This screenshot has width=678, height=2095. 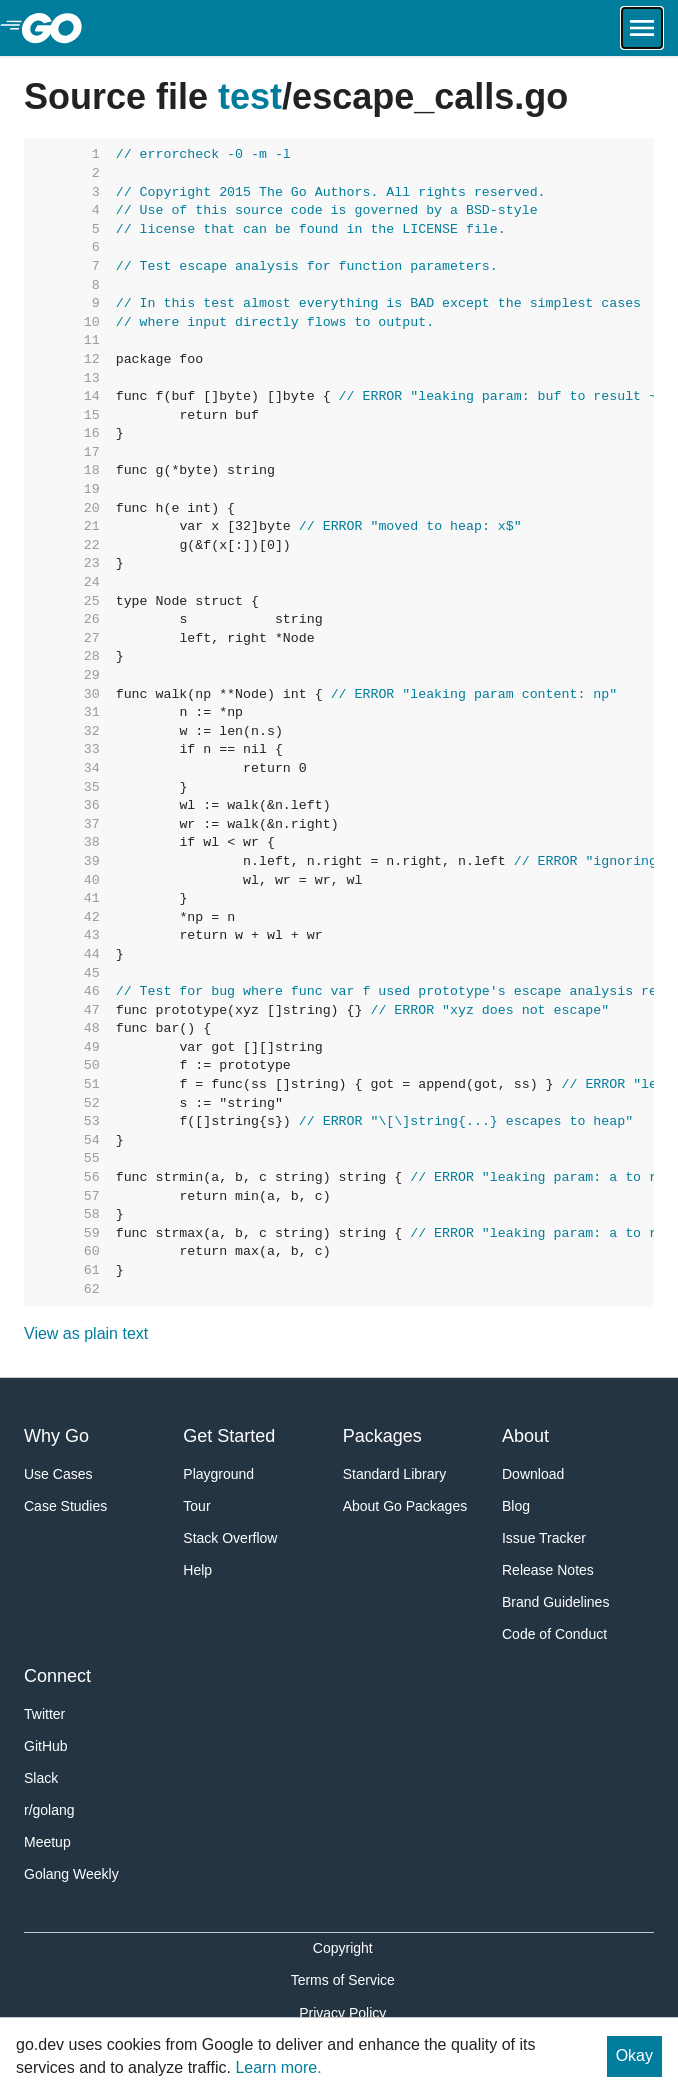 What do you see at coordinates (71, 1874) in the screenshot?
I see `Golang Weekly` at bounding box center [71, 1874].